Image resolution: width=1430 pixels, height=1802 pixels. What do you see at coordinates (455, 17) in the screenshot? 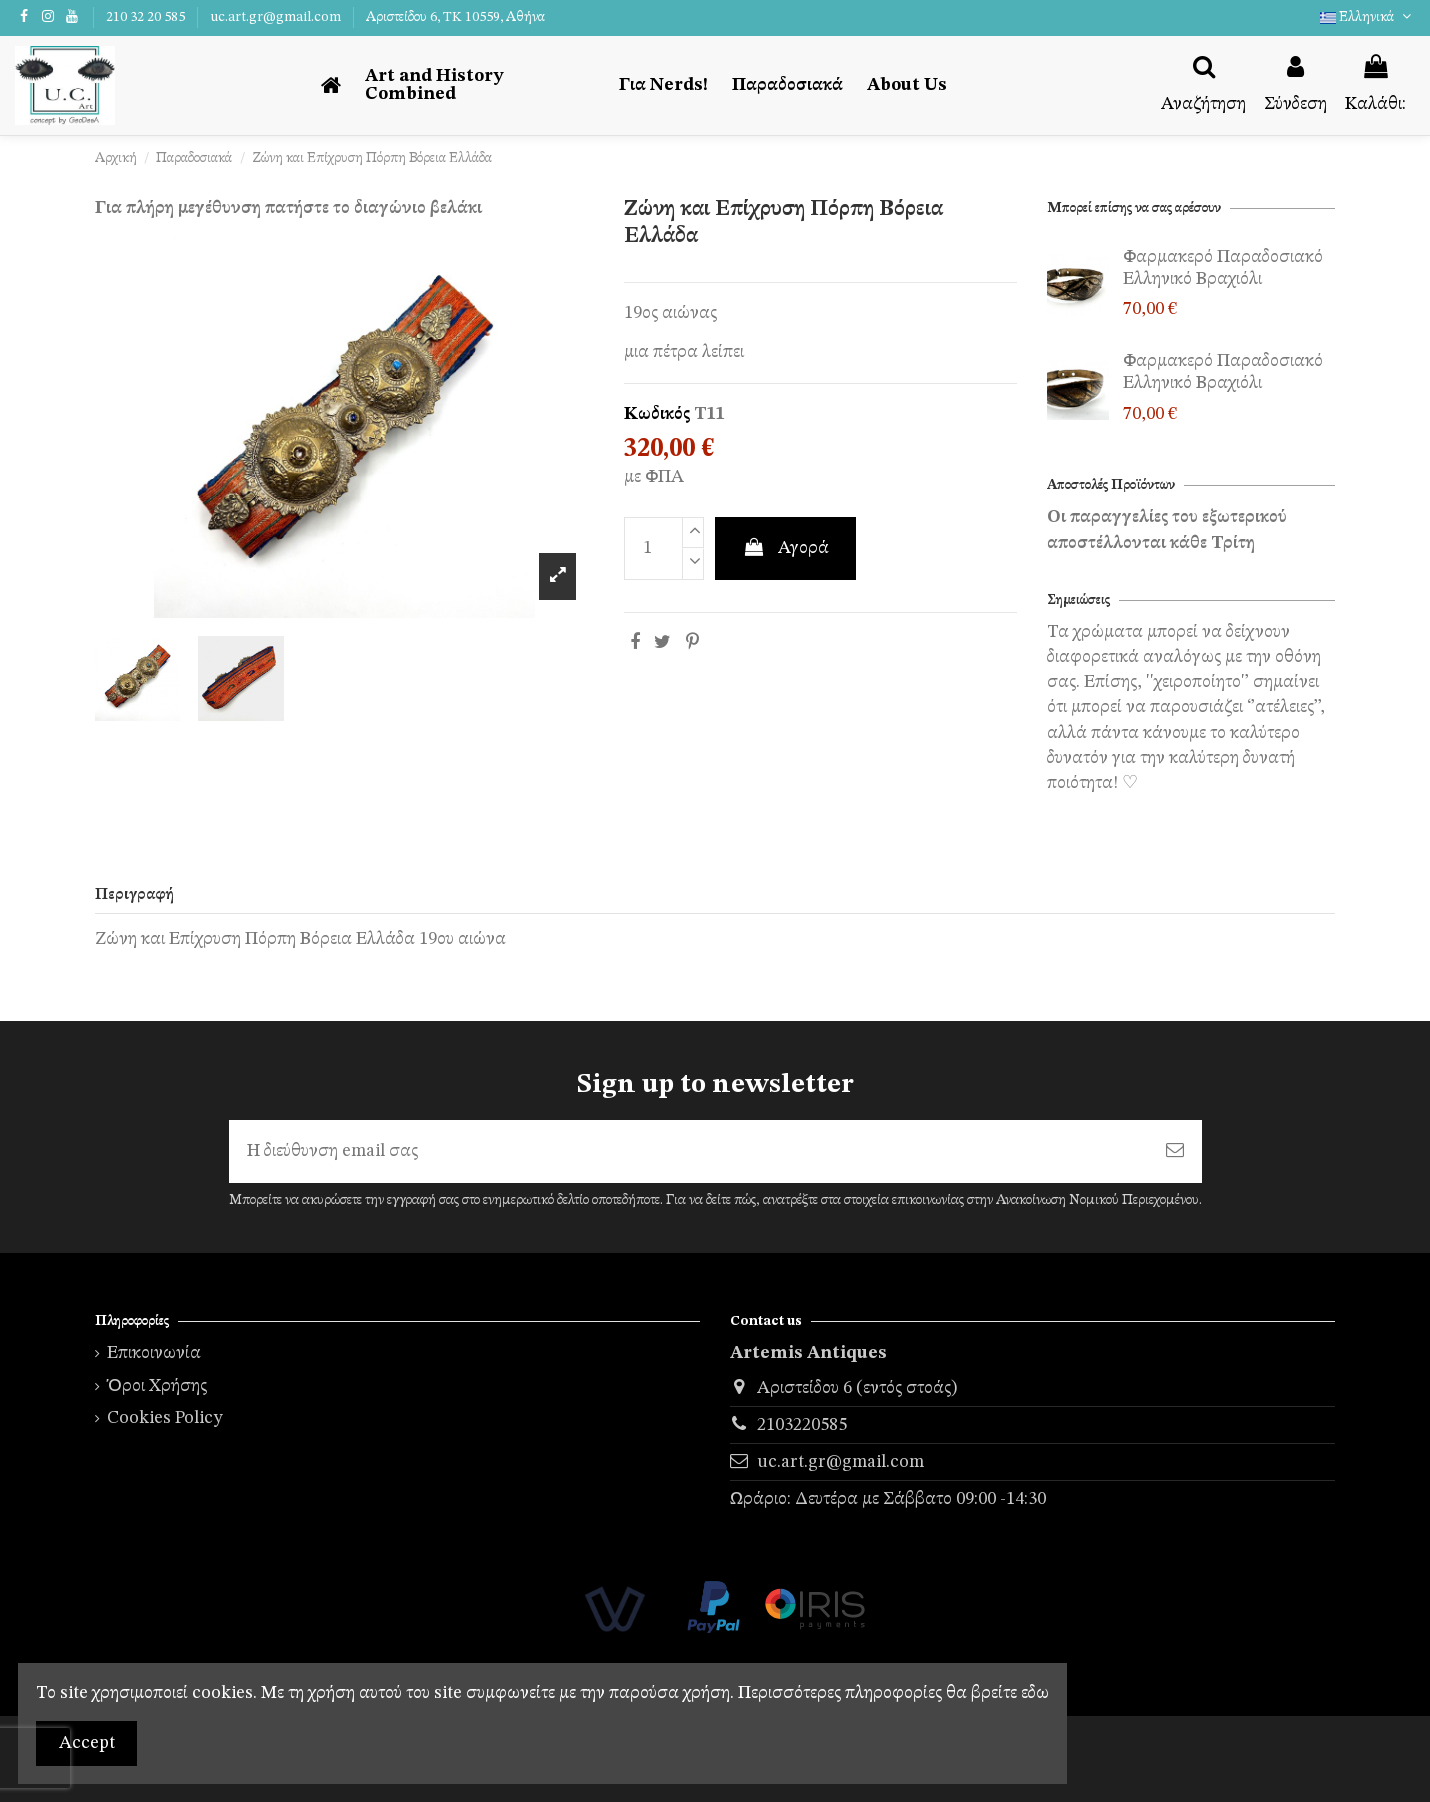
I see `Αριστείδου 6, TK 10559, Αθήνα` at bounding box center [455, 17].